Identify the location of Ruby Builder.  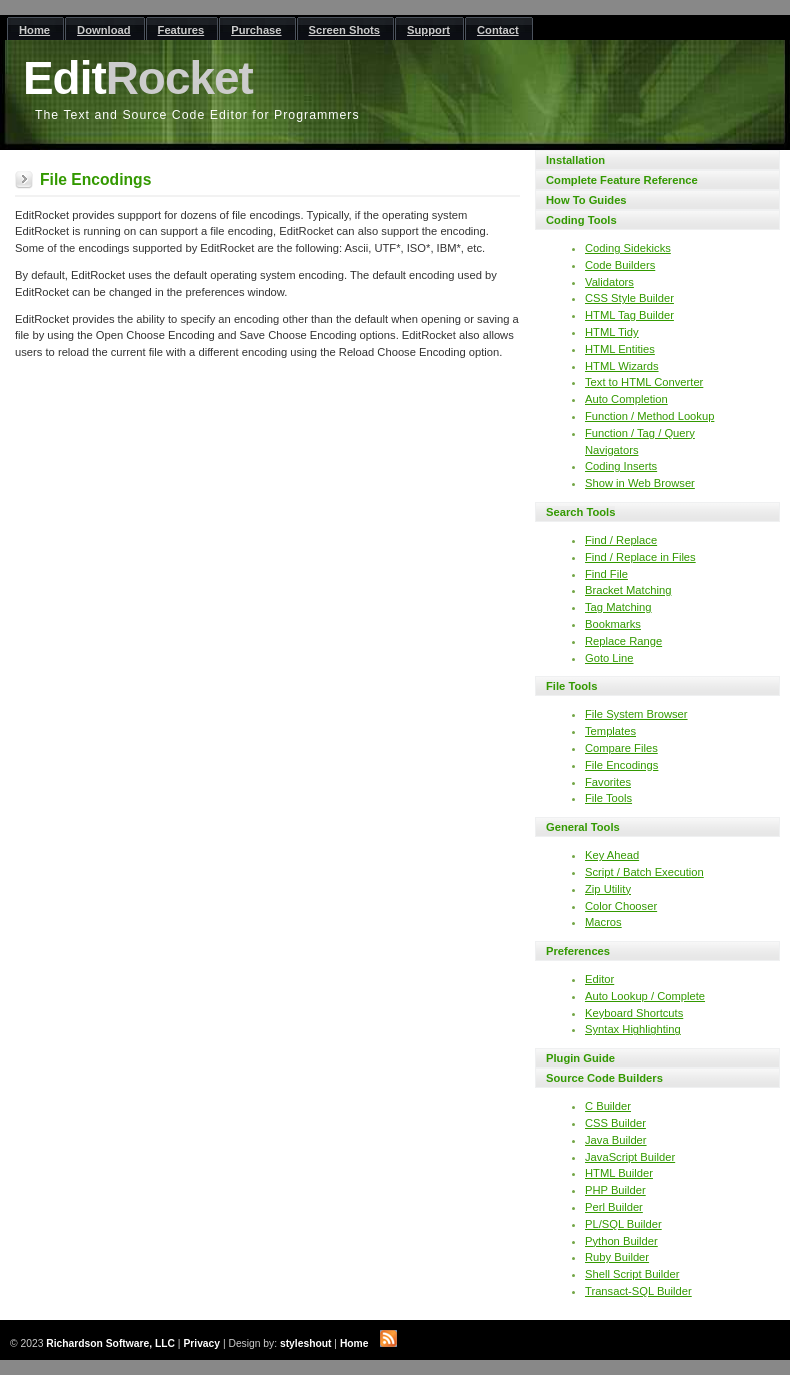
(617, 1257).